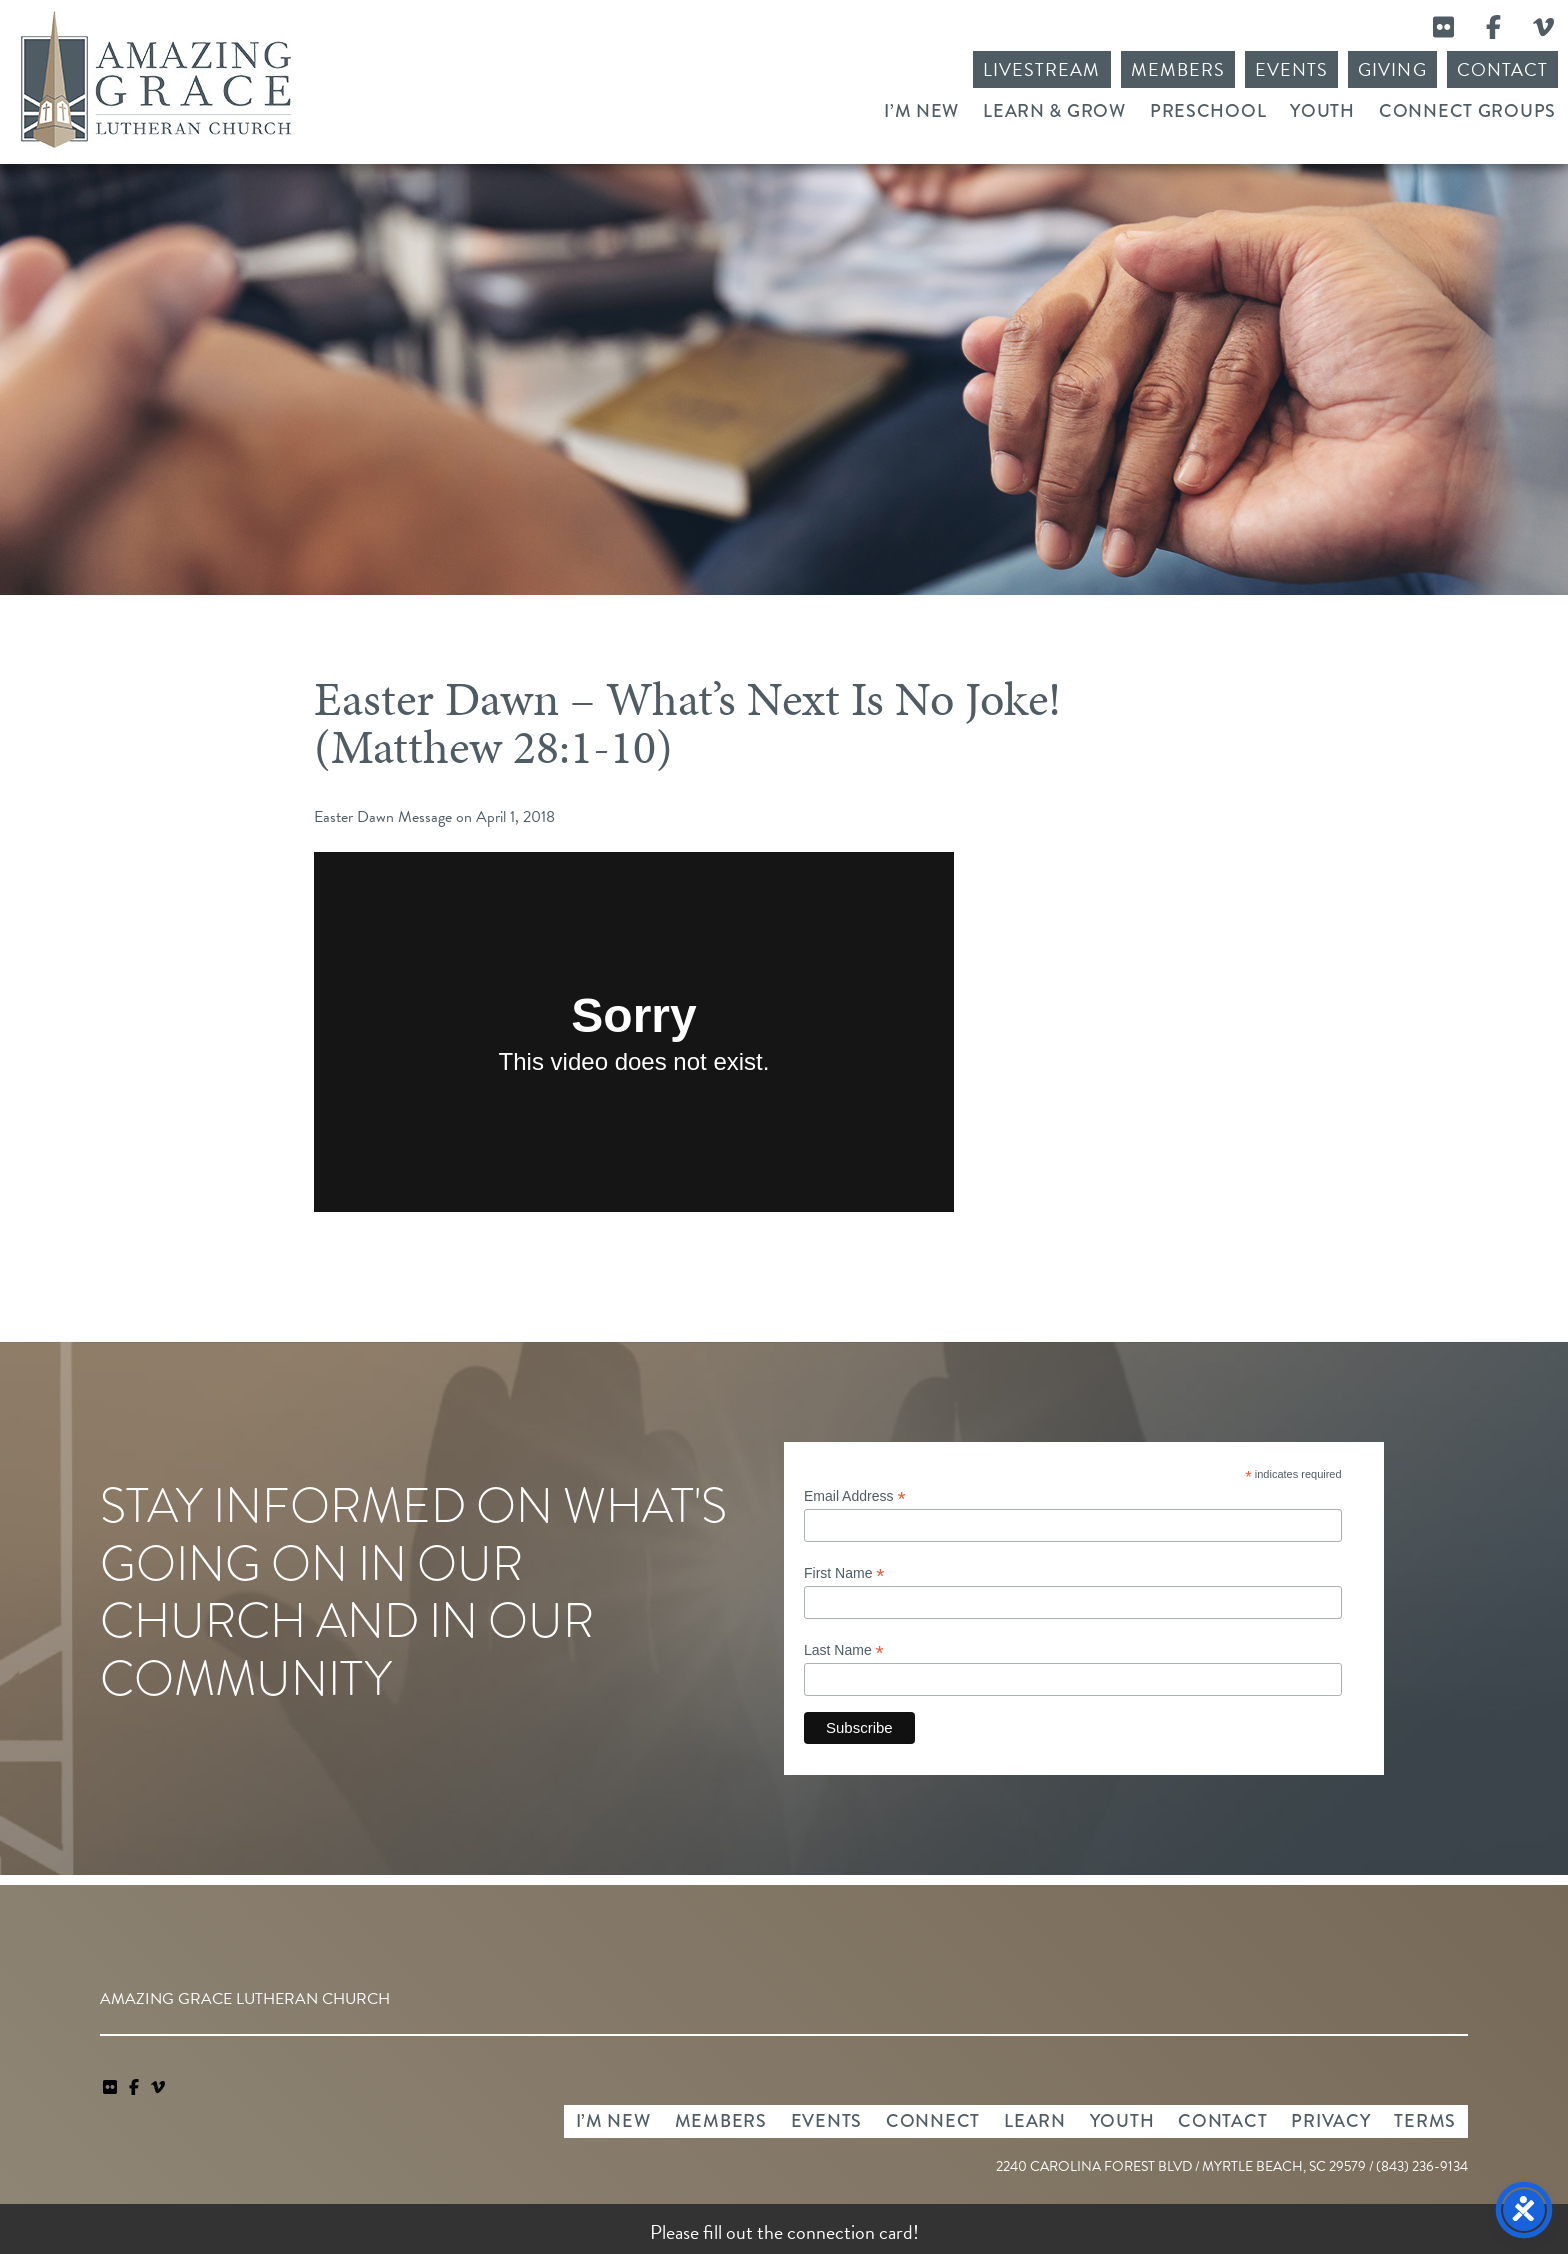 The width and height of the screenshot is (1568, 2254). What do you see at coordinates (1208, 111) in the screenshot?
I see `Preschool` at bounding box center [1208, 111].